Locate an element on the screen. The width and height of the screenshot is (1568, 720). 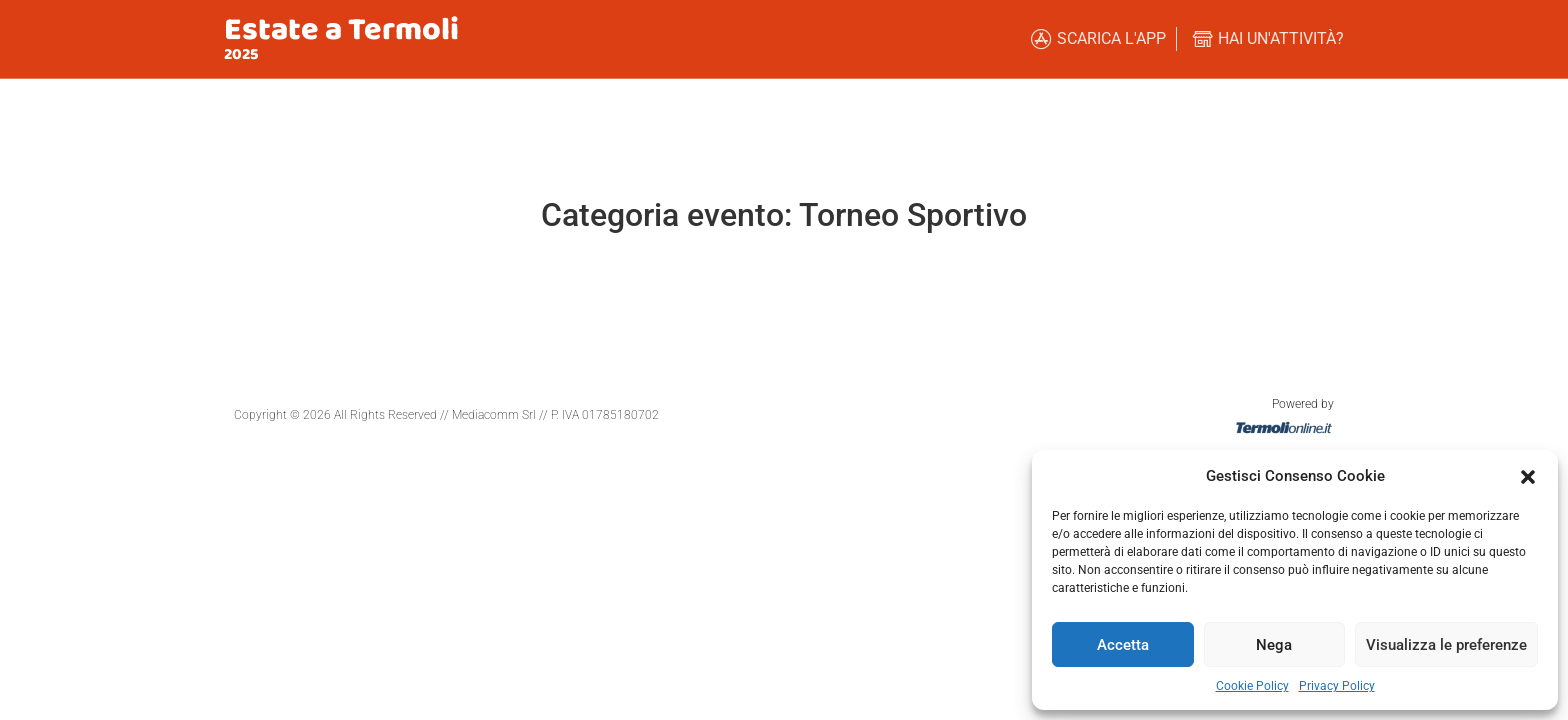
Accetta is located at coordinates (1123, 645).